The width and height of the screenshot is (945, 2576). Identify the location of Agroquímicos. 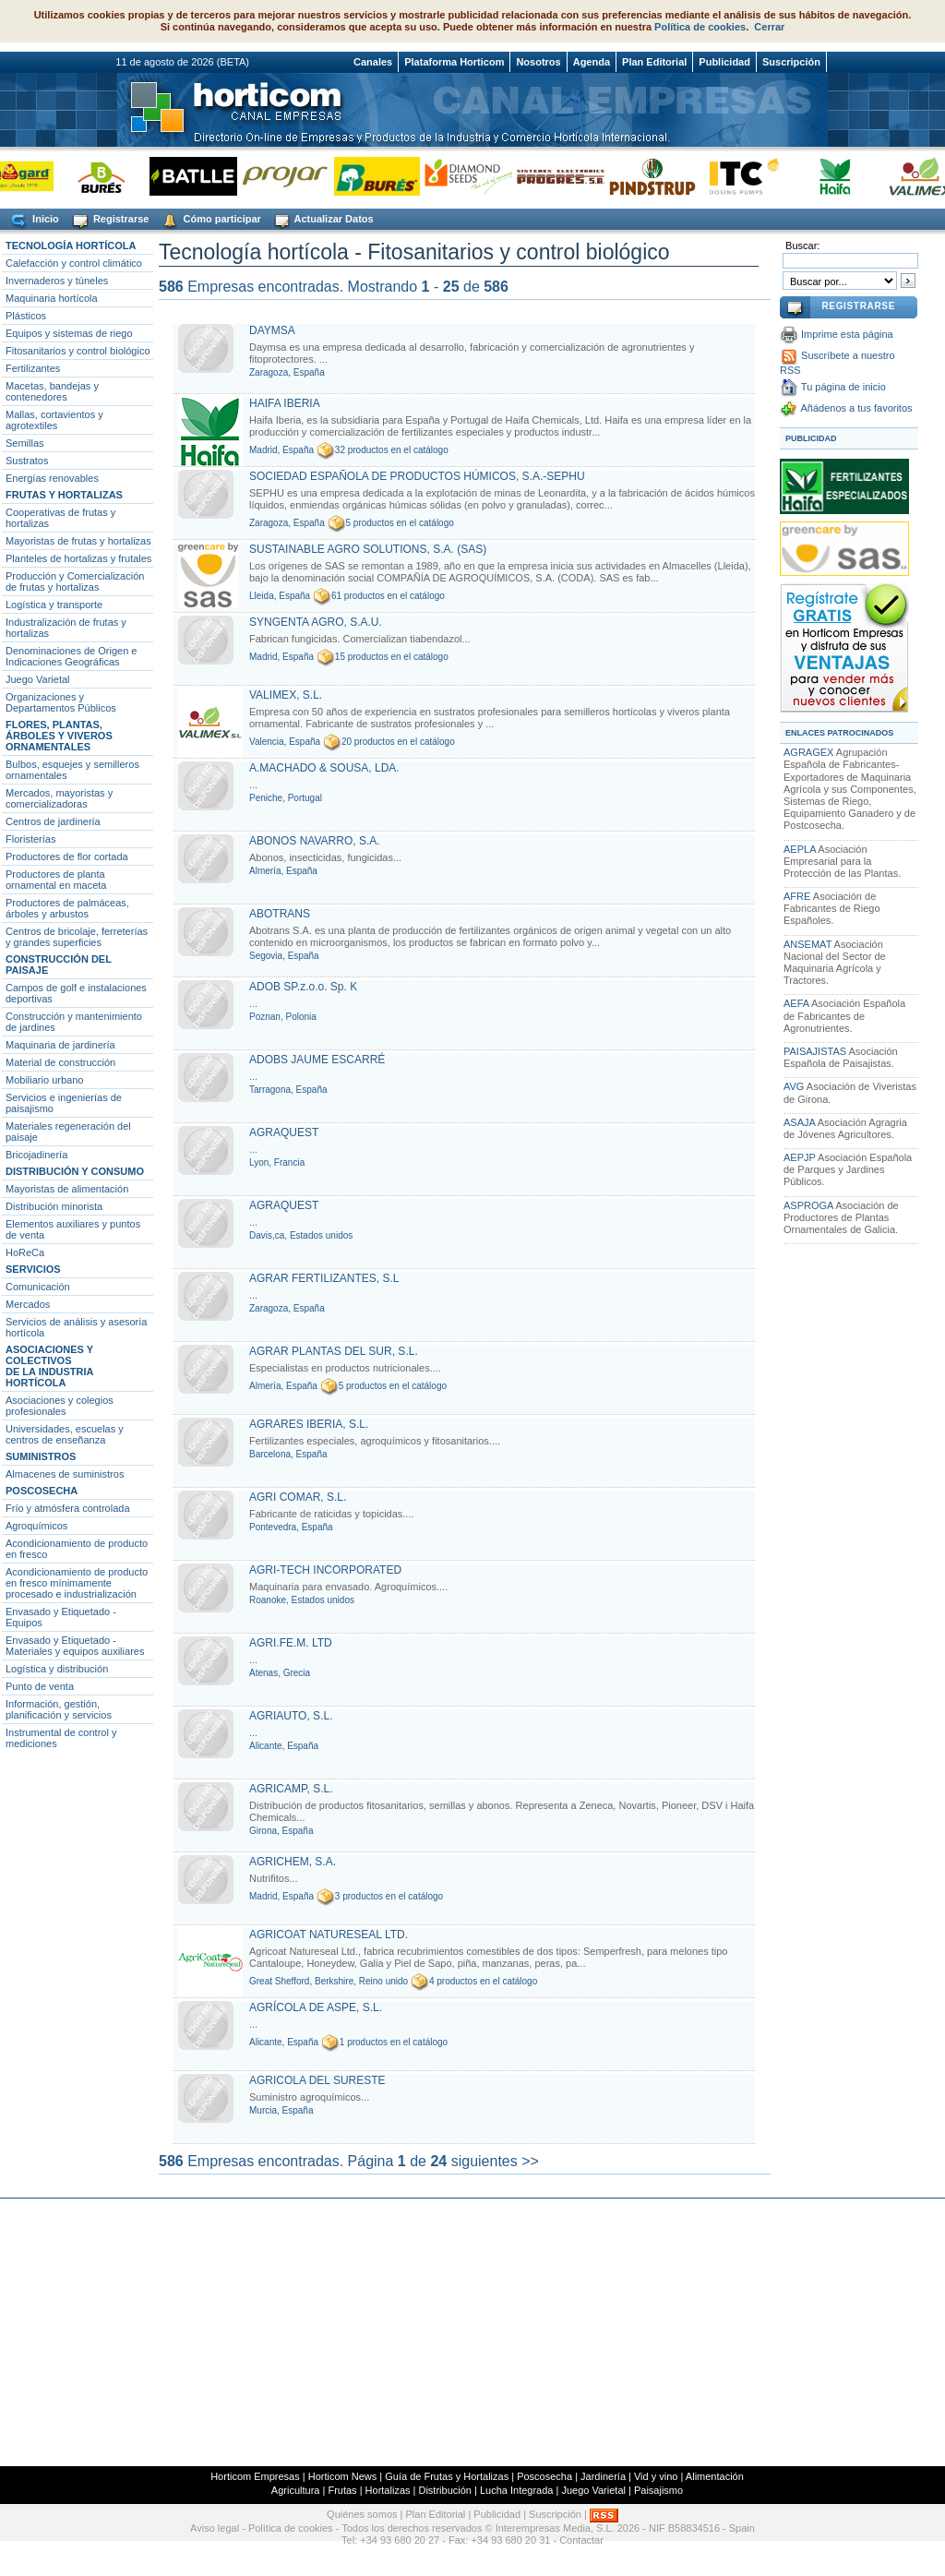
(36, 1525).